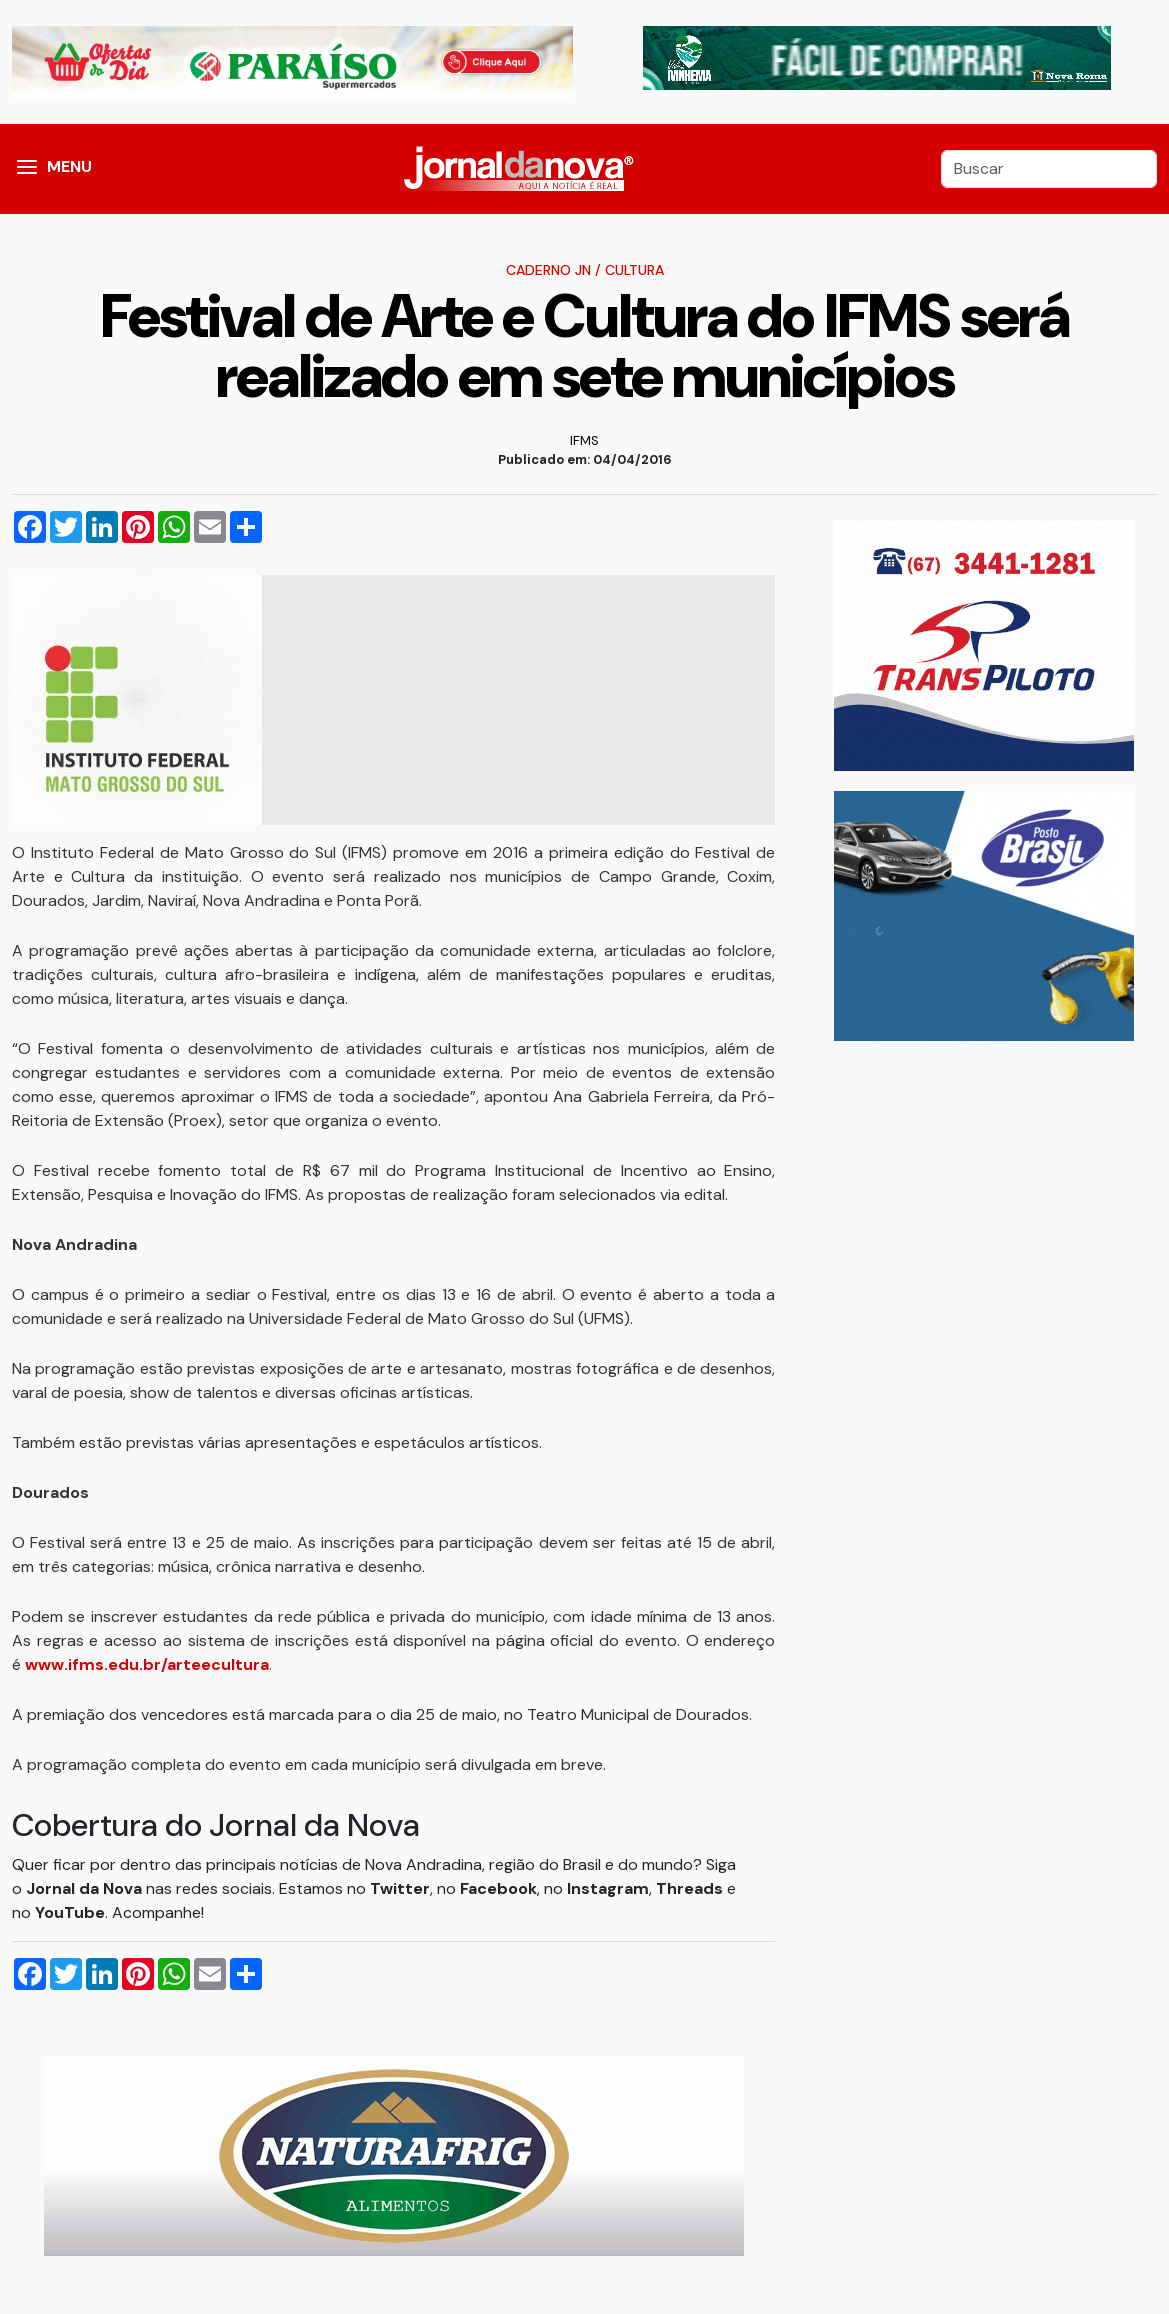 This screenshot has height=2314, width=1169. Describe the element at coordinates (69, 166) in the screenshot. I see `MENU` at that location.